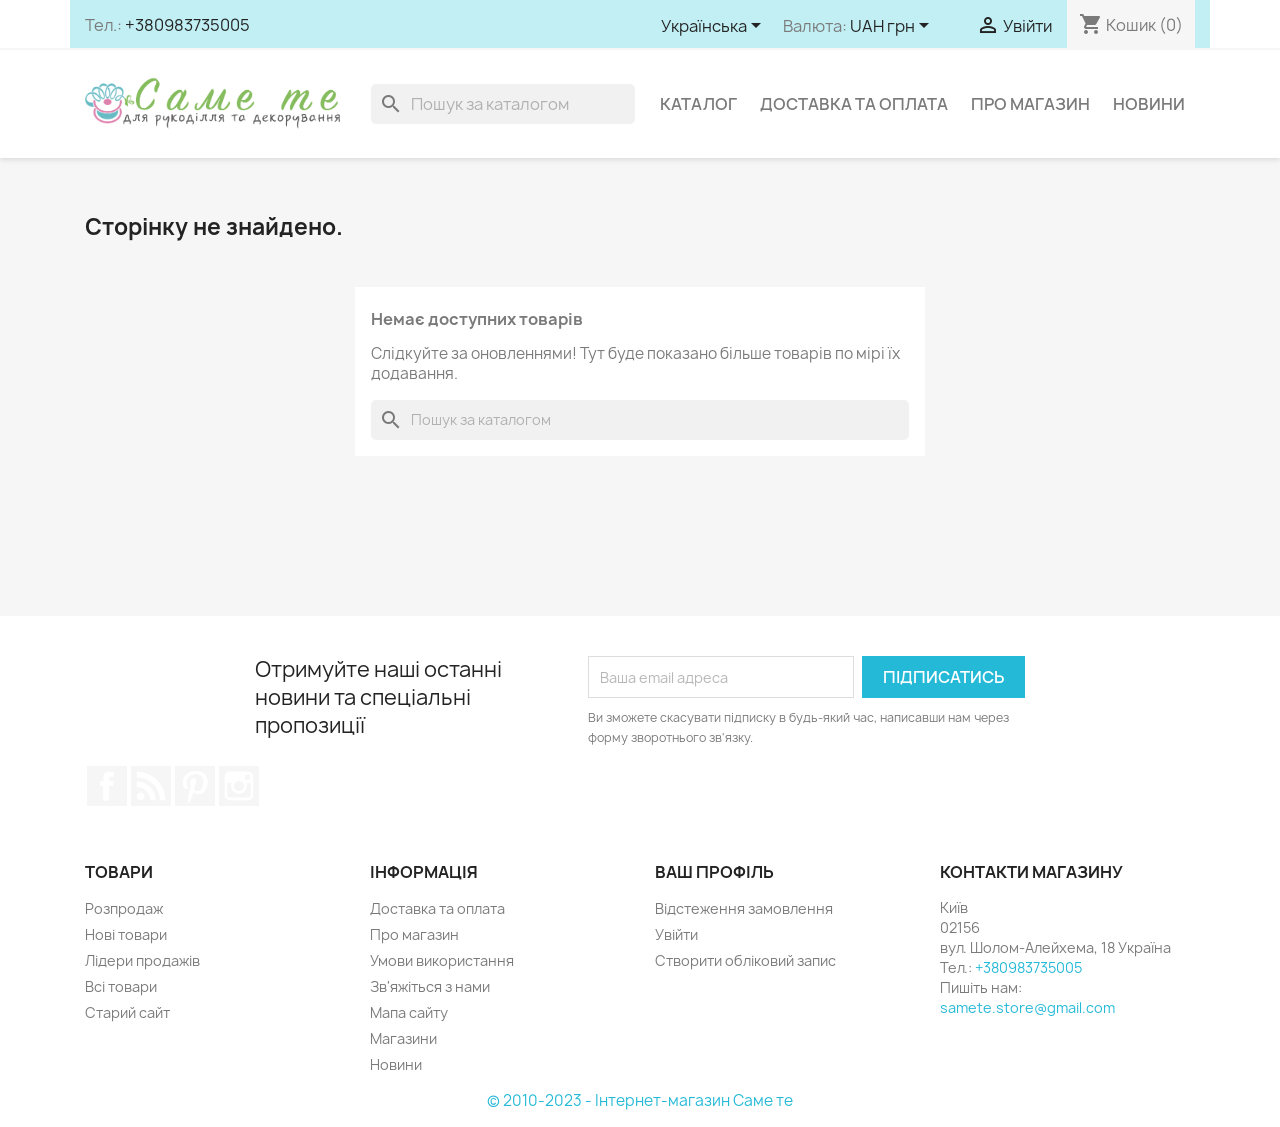  What do you see at coordinates (854, 104) in the screenshot?
I see `Доставка та оплата` at bounding box center [854, 104].